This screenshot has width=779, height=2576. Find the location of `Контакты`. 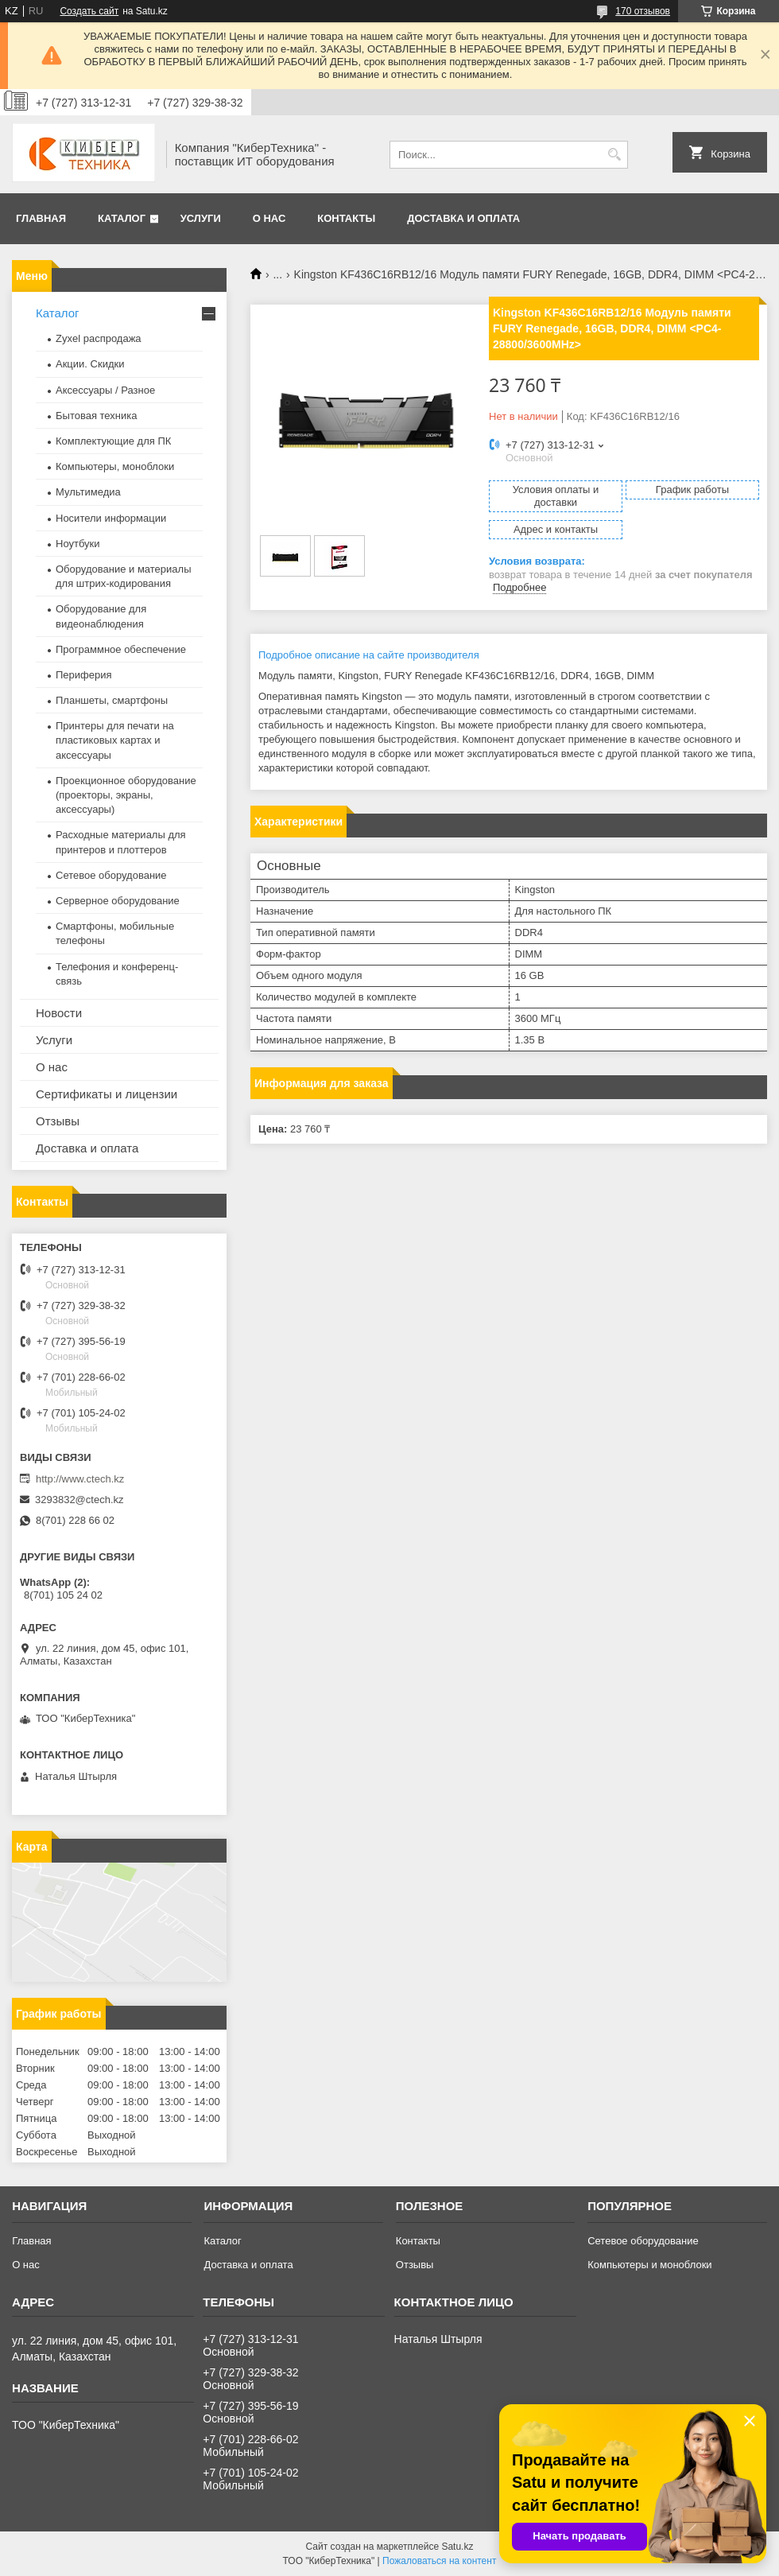

Контакты is located at coordinates (346, 218).